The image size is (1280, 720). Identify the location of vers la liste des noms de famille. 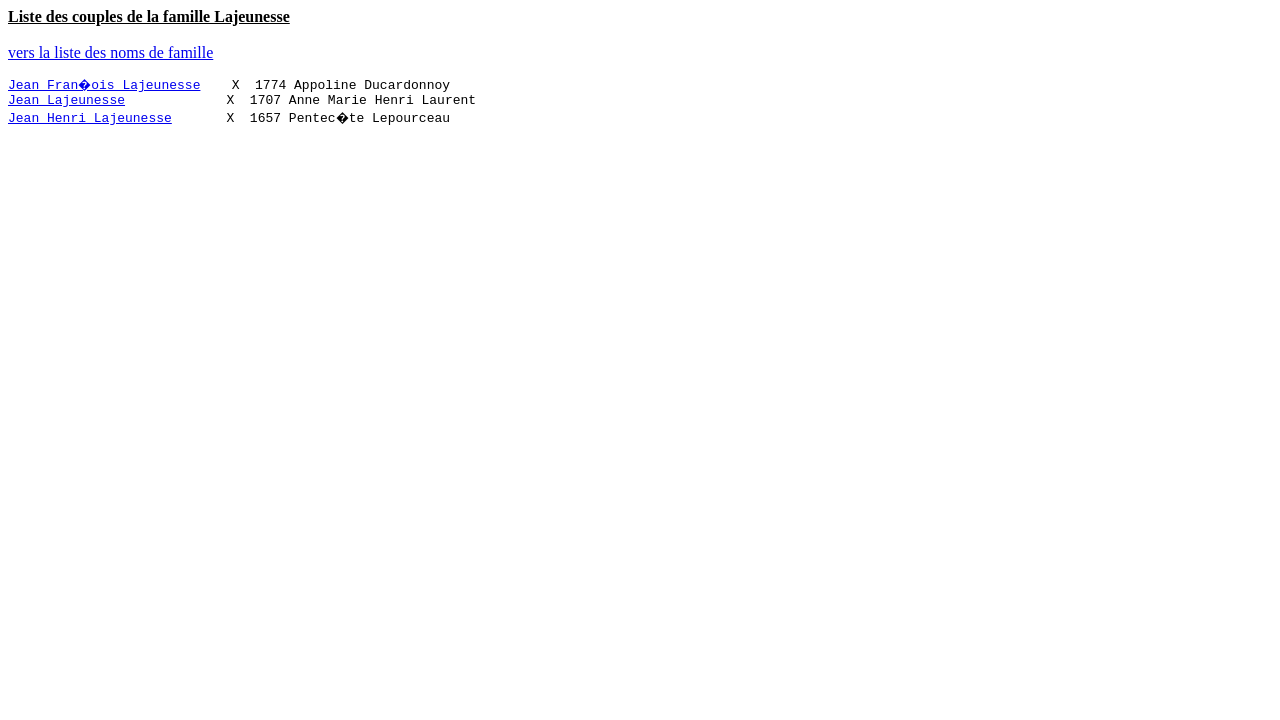
(110, 52).